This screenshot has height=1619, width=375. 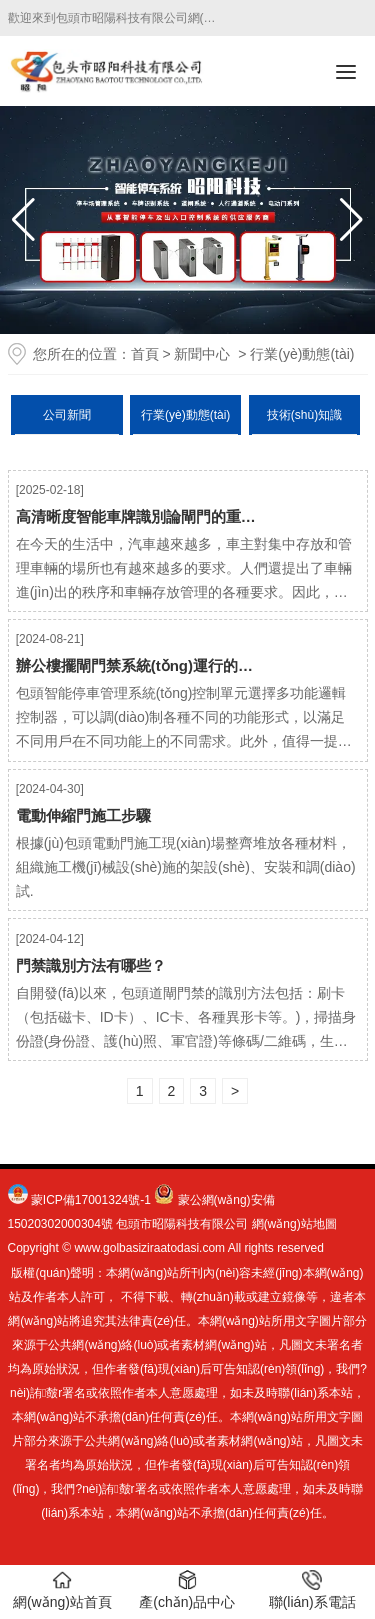 I want to click on 公司新聞, so click(x=67, y=415).